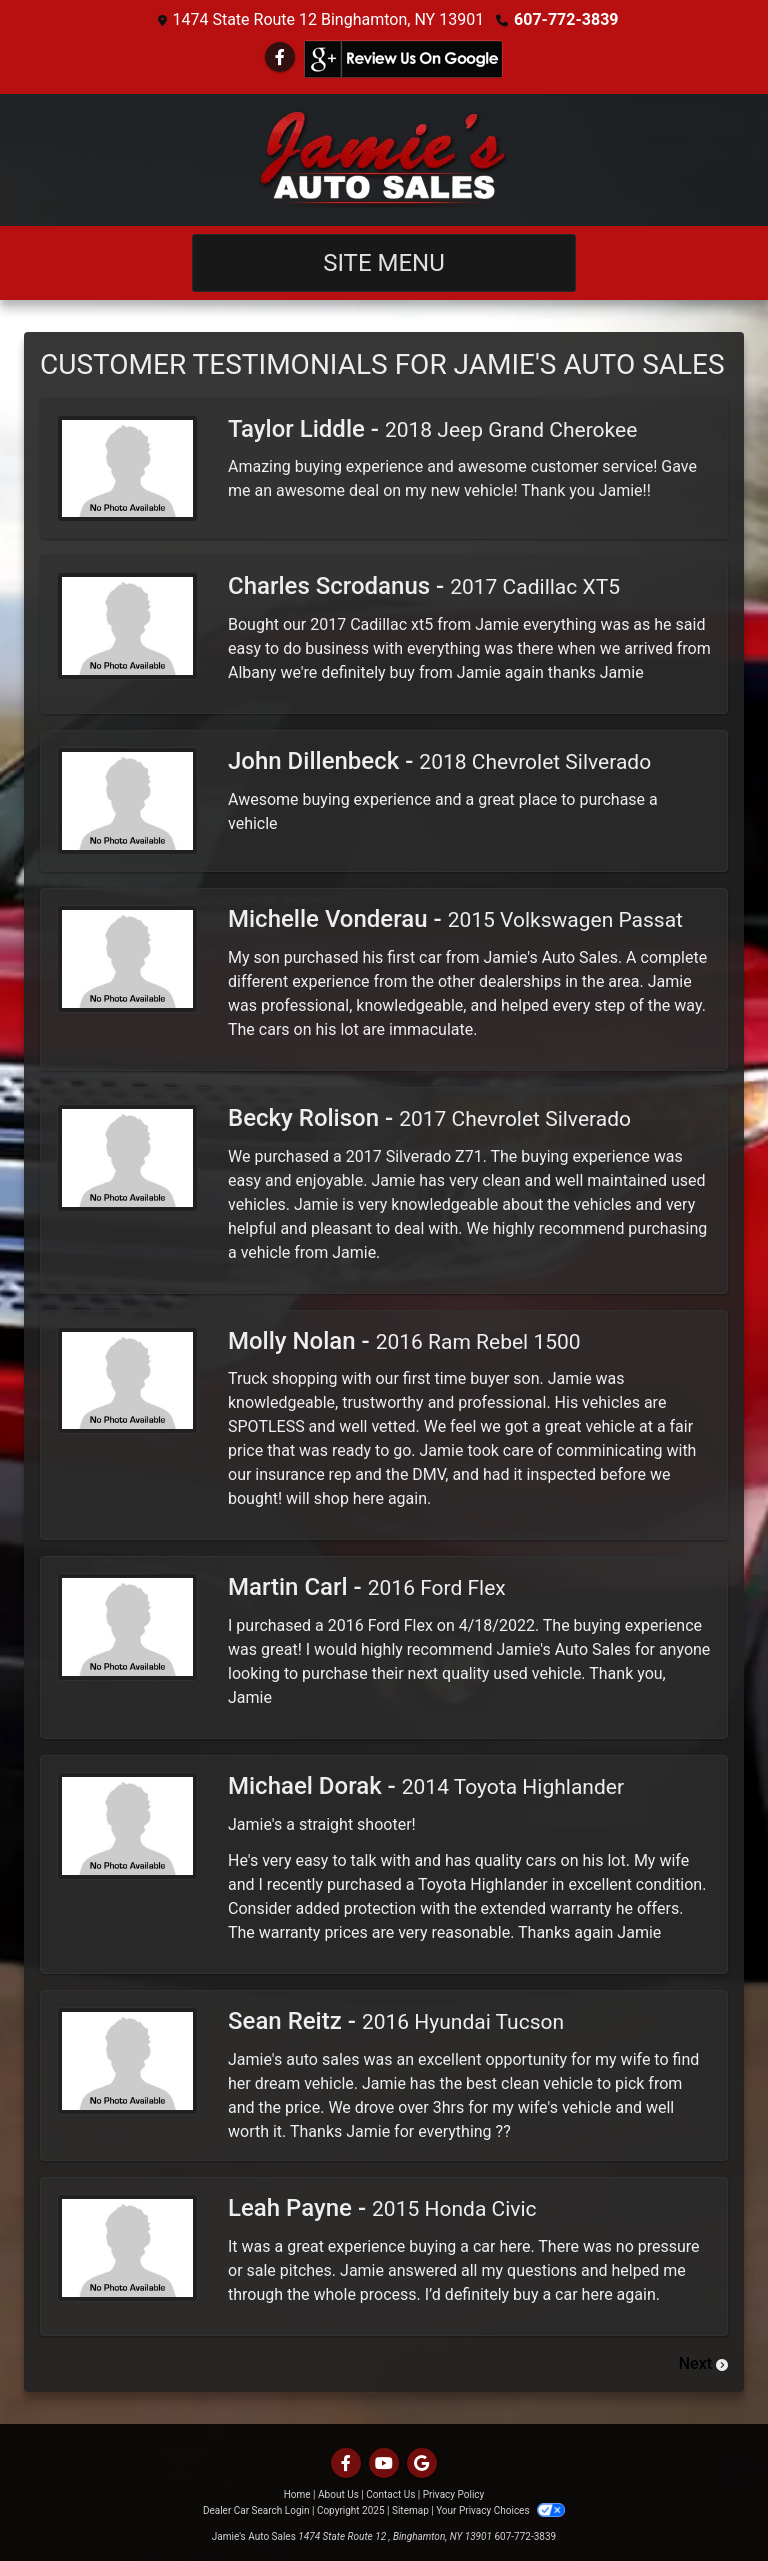 The height and width of the screenshot is (2561, 768). Describe the element at coordinates (280, 57) in the screenshot. I see `[Follow Us on Facebook]` at that location.